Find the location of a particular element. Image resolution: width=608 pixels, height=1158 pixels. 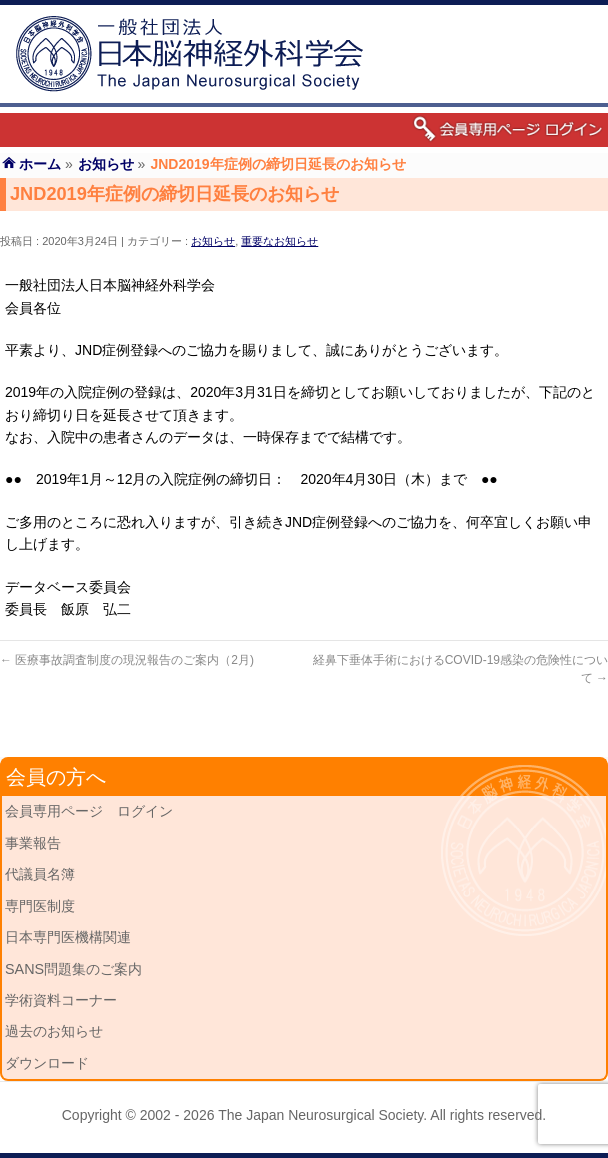

代議員名簿 is located at coordinates (40, 874).